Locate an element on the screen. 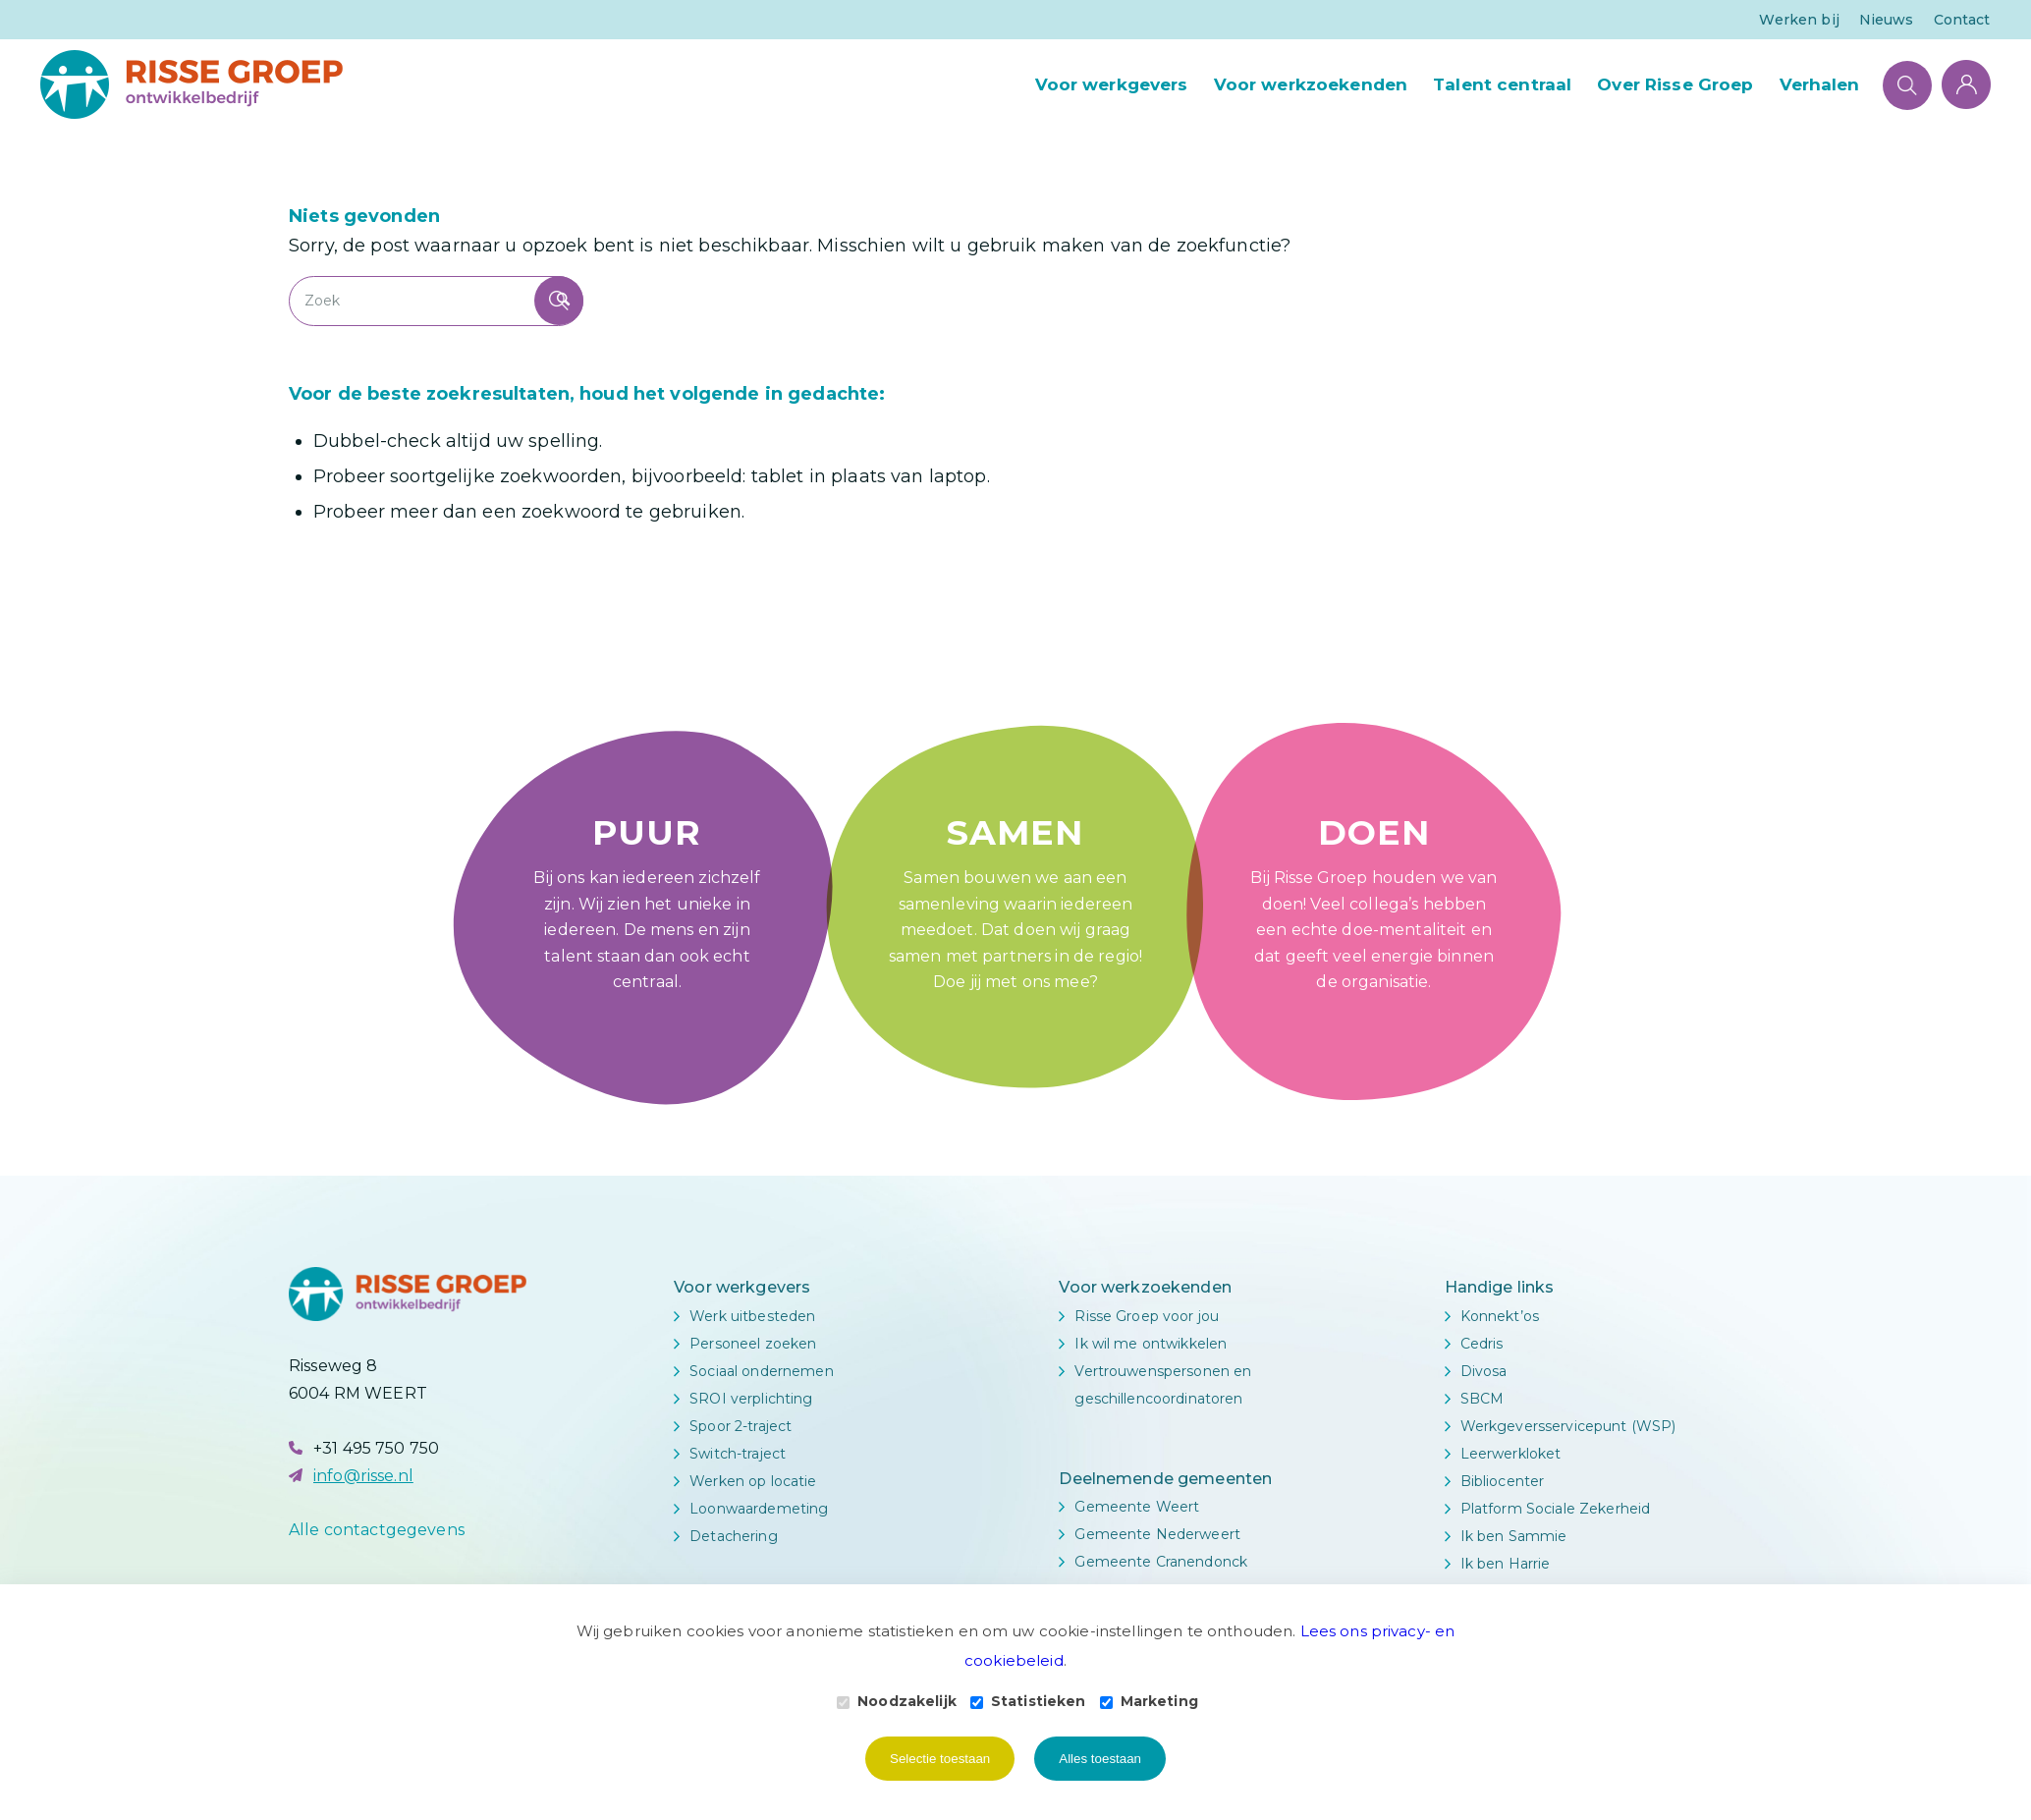 The height and width of the screenshot is (1820, 2031). Personeel zoeken is located at coordinates (752, 1343).